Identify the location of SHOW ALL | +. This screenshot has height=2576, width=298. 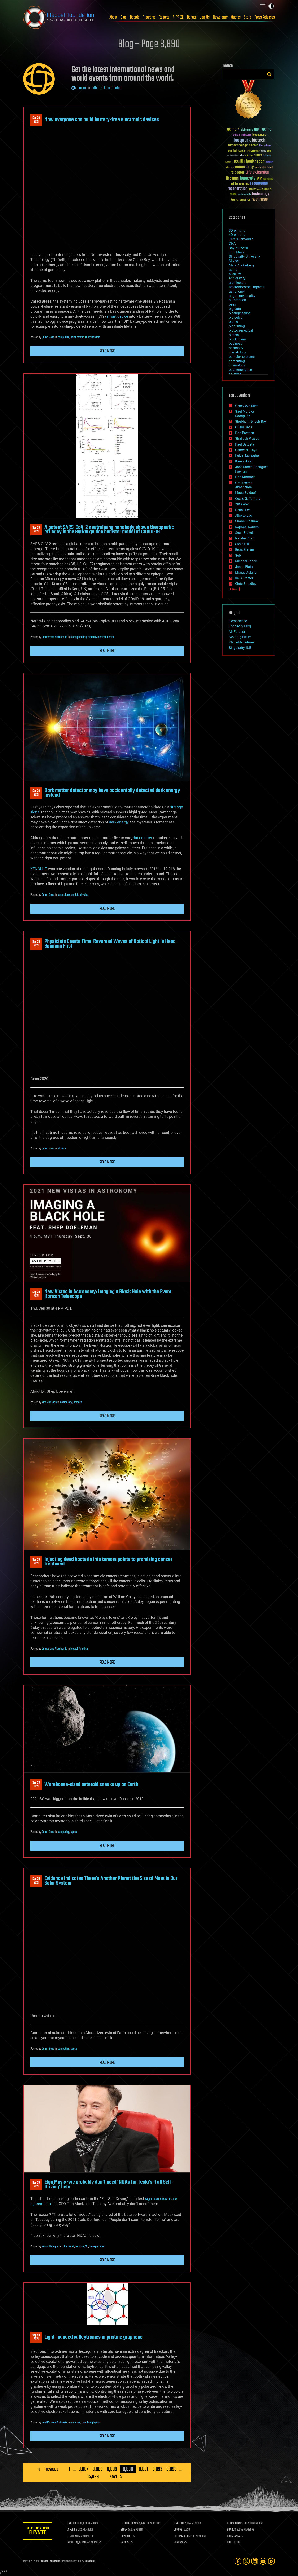
(235, 589).